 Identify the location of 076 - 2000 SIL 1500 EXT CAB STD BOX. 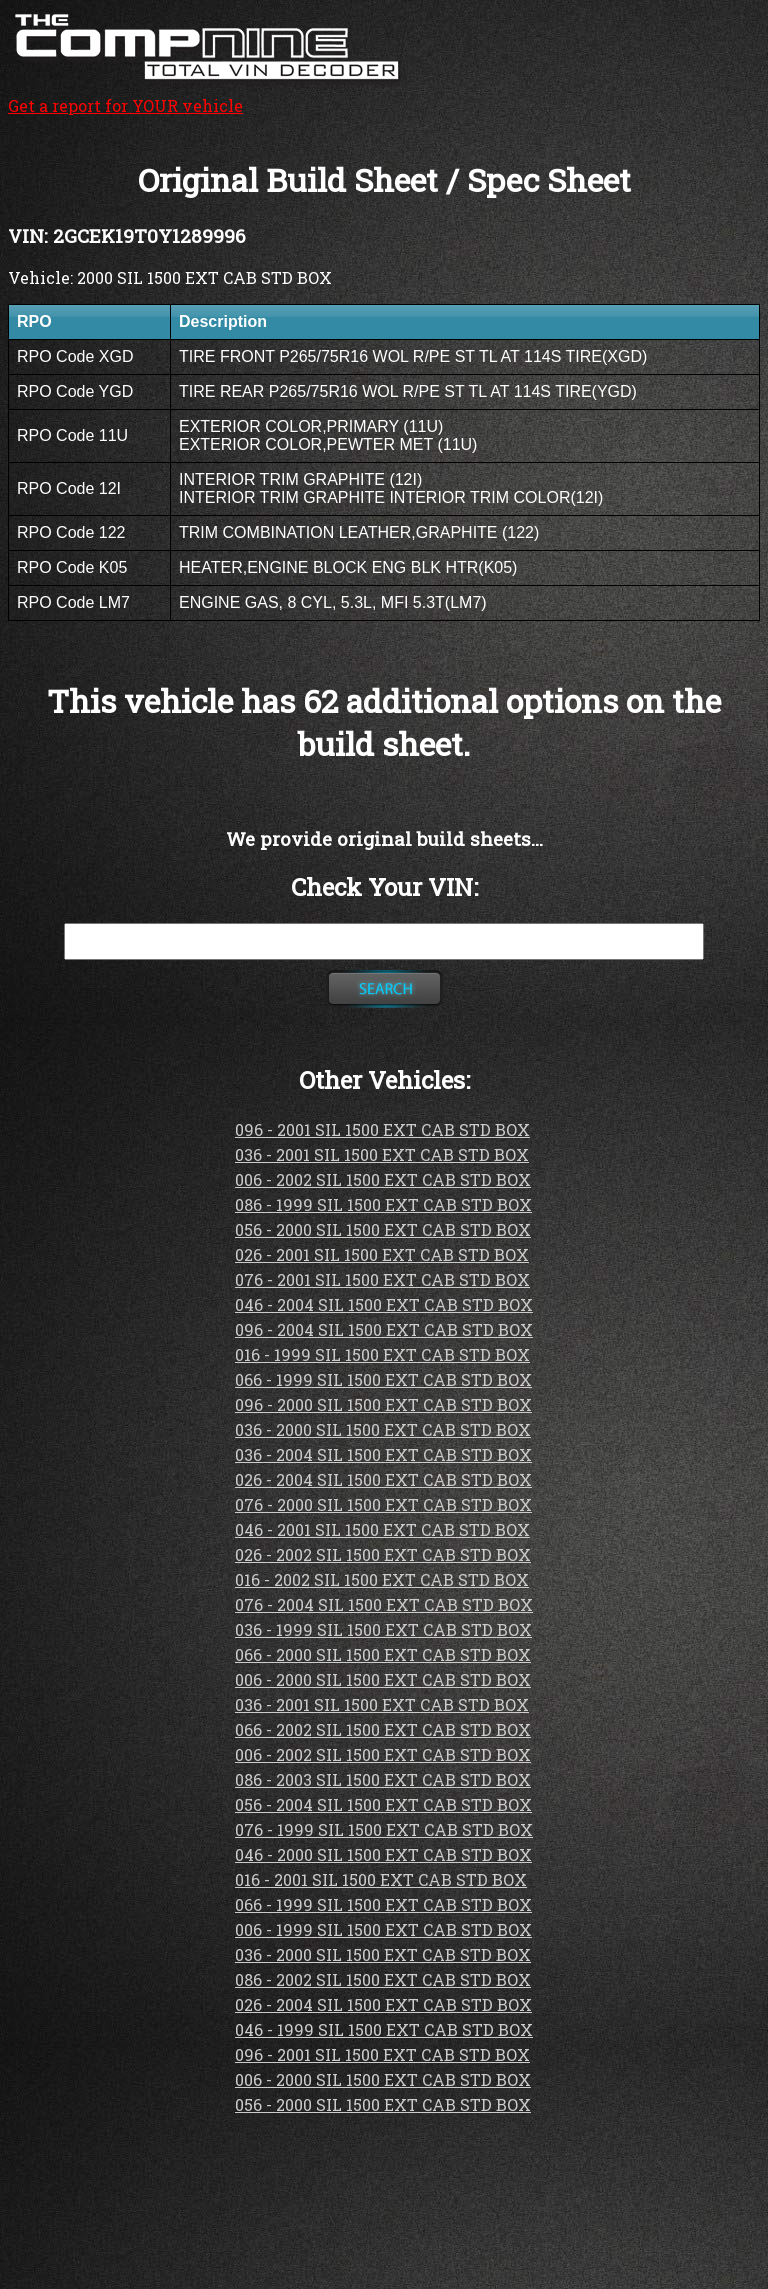
(383, 1504).